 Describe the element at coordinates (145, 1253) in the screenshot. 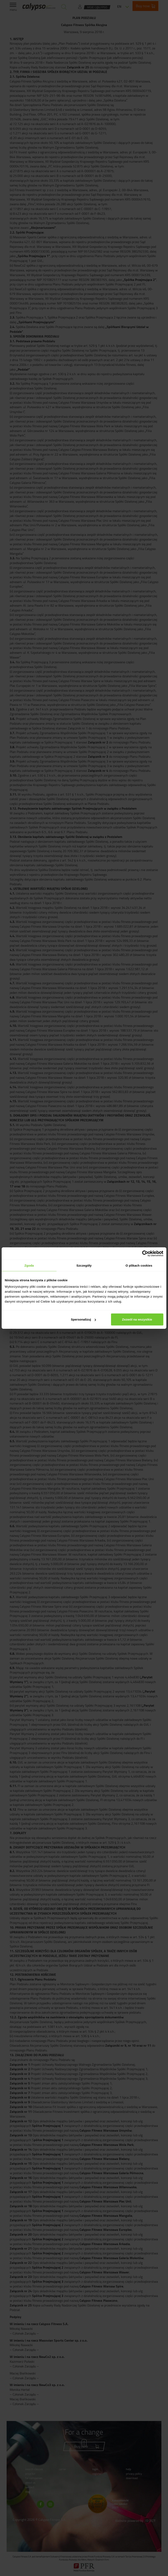

I see `[Cookiebot od Usercentrics - otwiera się w nowym oknie]` at that location.